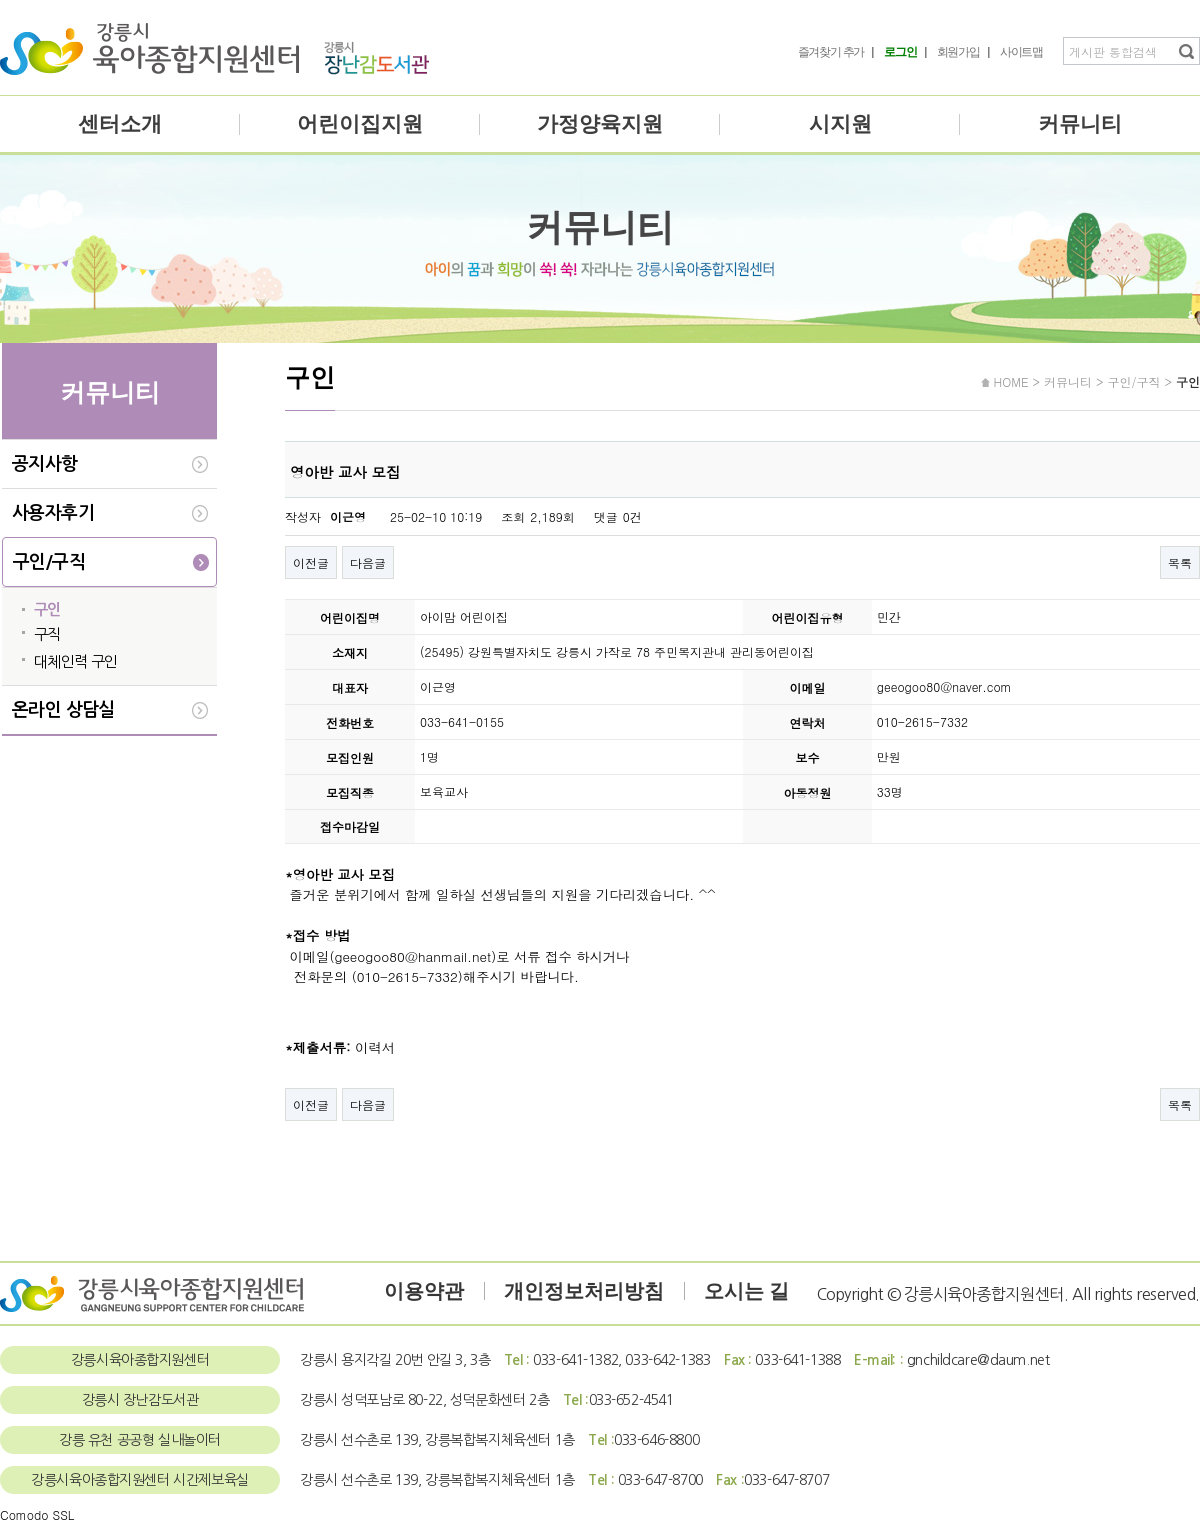  I want to click on 시지원, so click(840, 124).